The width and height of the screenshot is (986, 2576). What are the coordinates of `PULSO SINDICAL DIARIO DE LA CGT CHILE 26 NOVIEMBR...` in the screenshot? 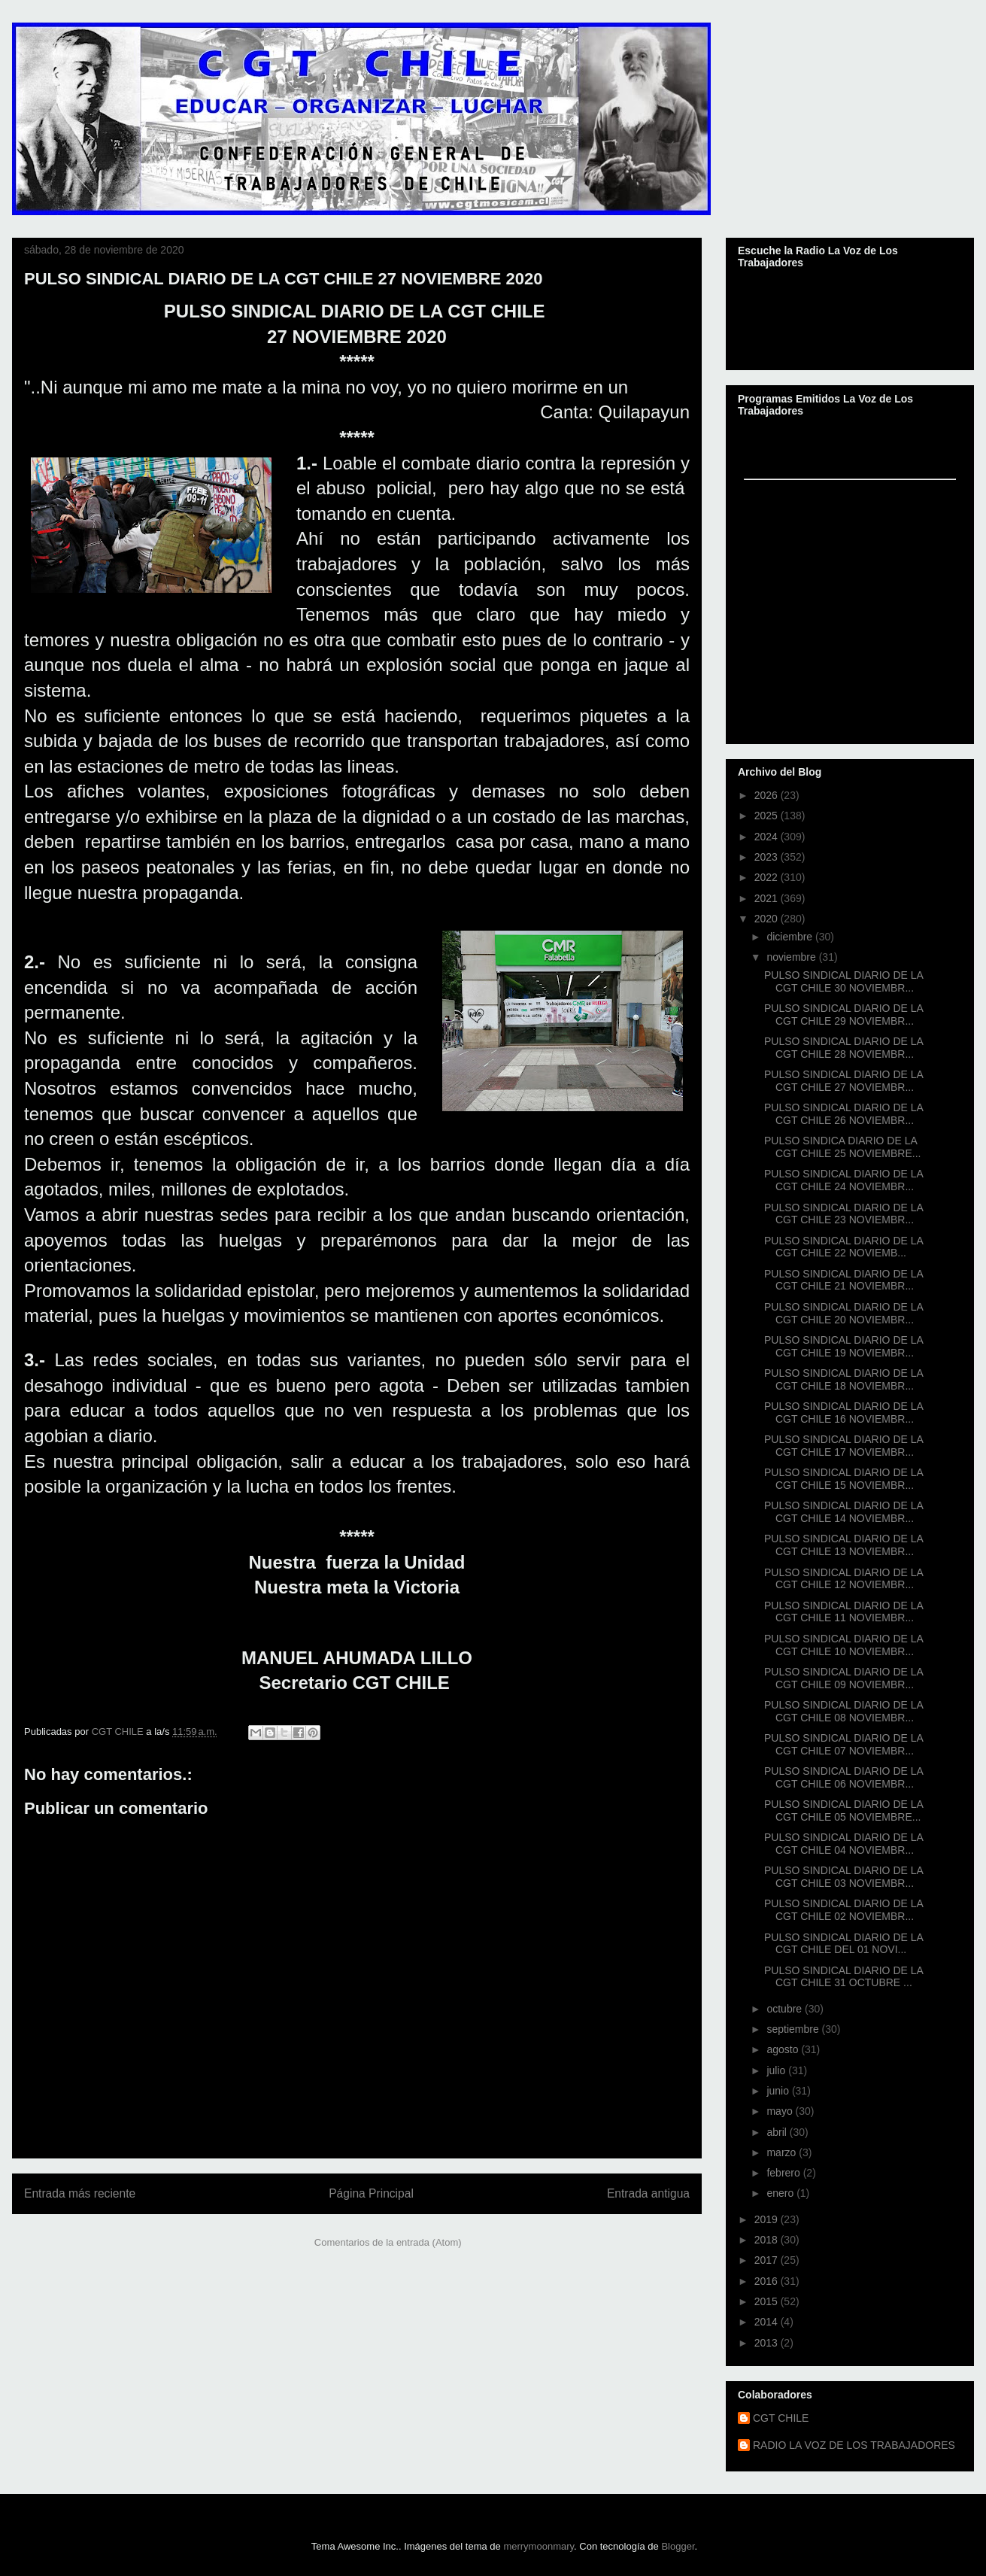 It's located at (843, 1113).